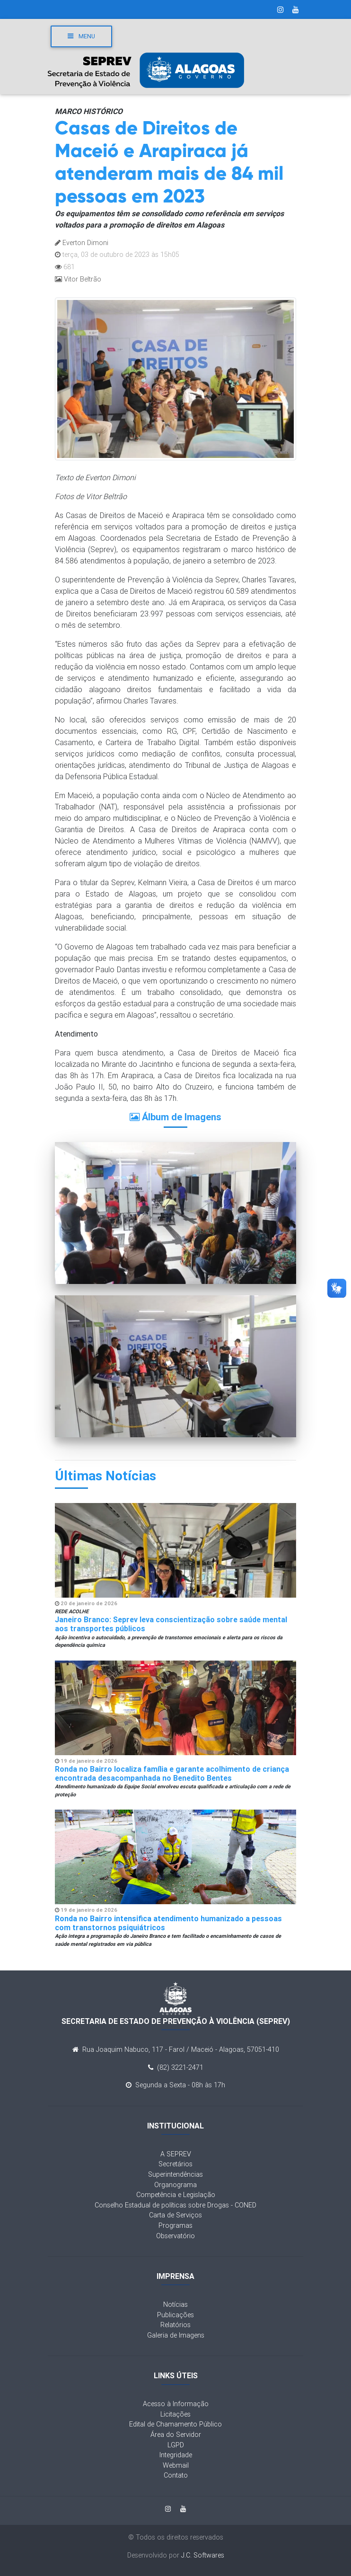  What do you see at coordinates (175, 2236) in the screenshot?
I see `Observatório` at bounding box center [175, 2236].